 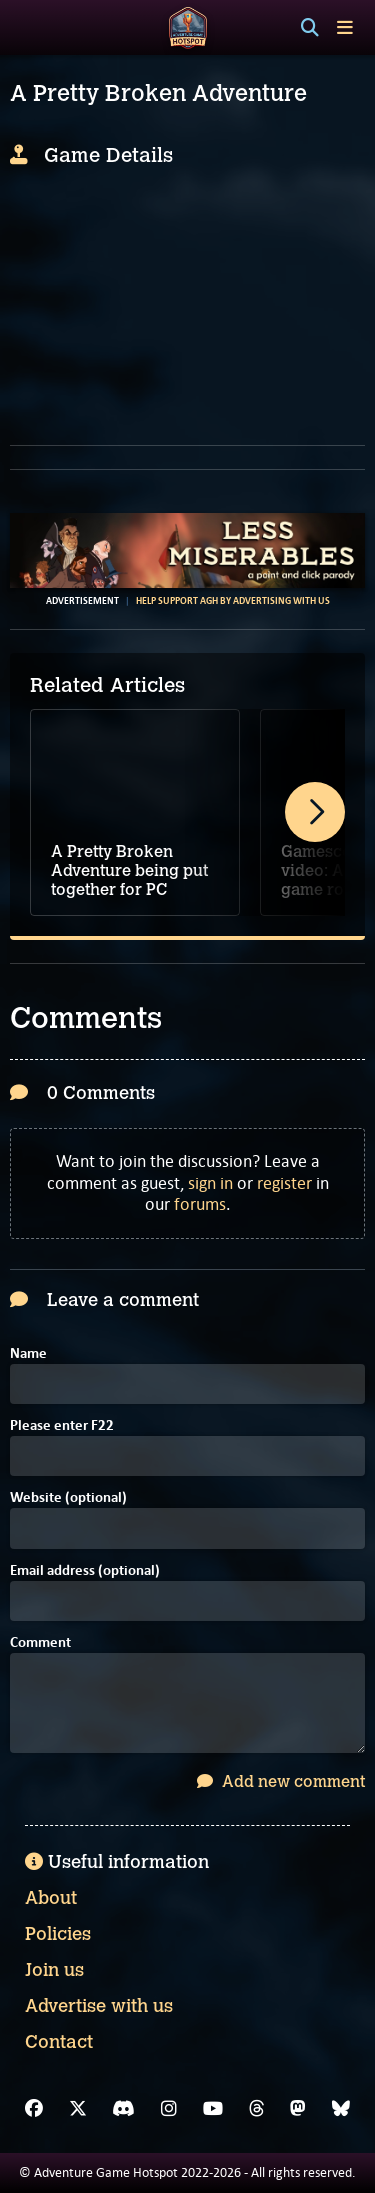 What do you see at coordinates (40, 1643) in the screenshot?
I see `Comment` at bounding box center [40, 1643].